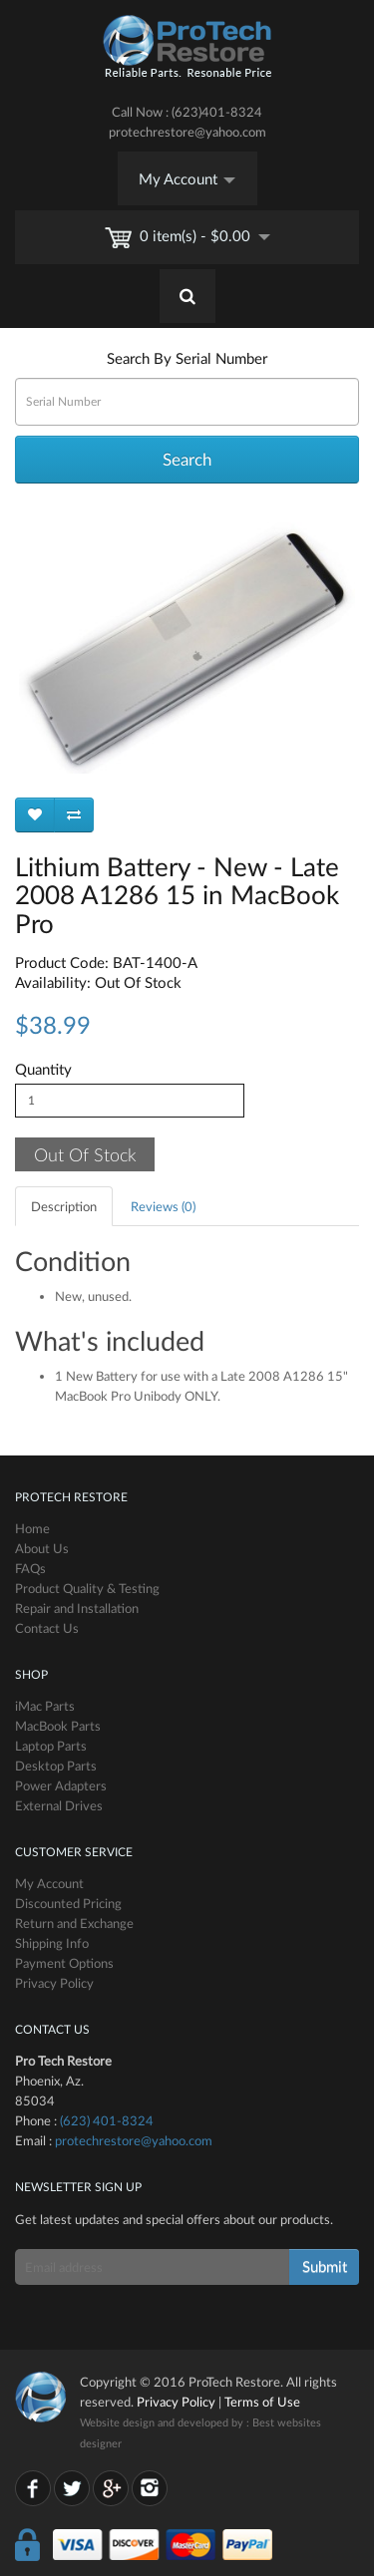  I want to click on Desktop Parts, so click(56, 1765).